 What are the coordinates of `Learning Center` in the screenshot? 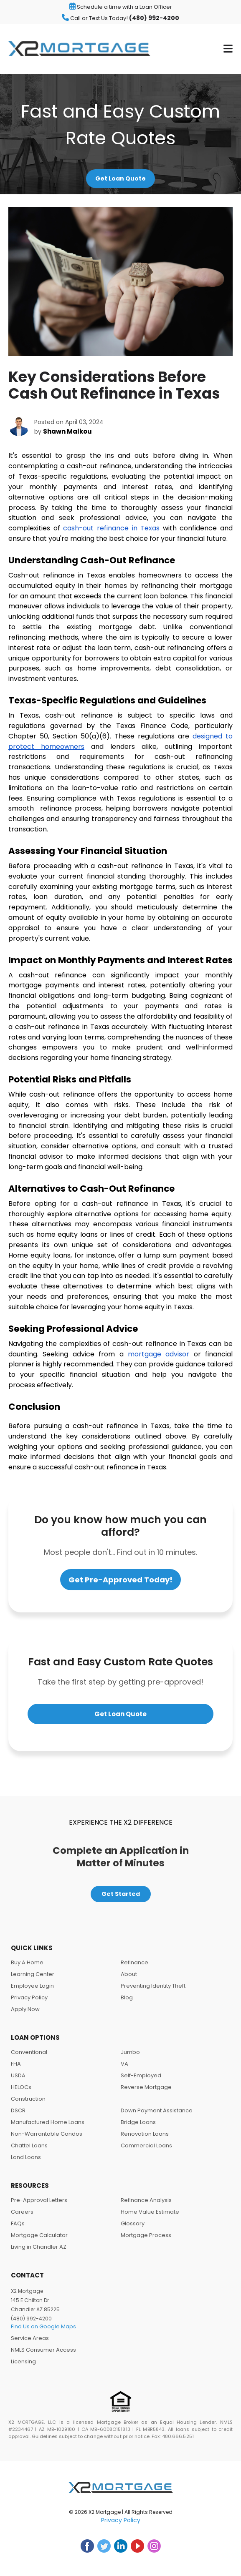 It's located at (32, 1974).